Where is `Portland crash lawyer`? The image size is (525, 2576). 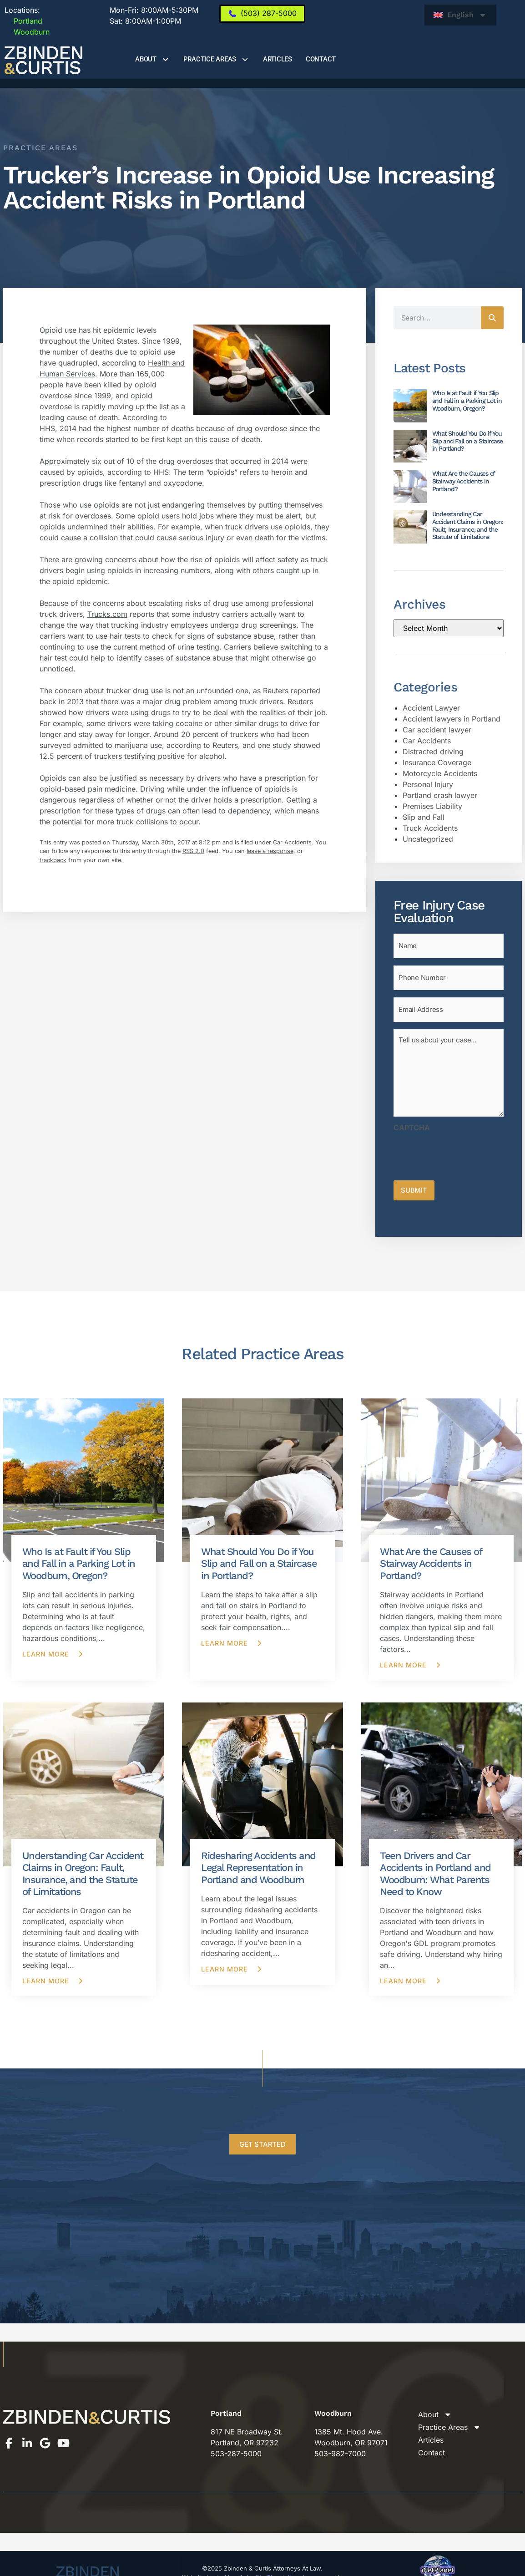 Portland crash lawyer is located at coordinates (440, 795).